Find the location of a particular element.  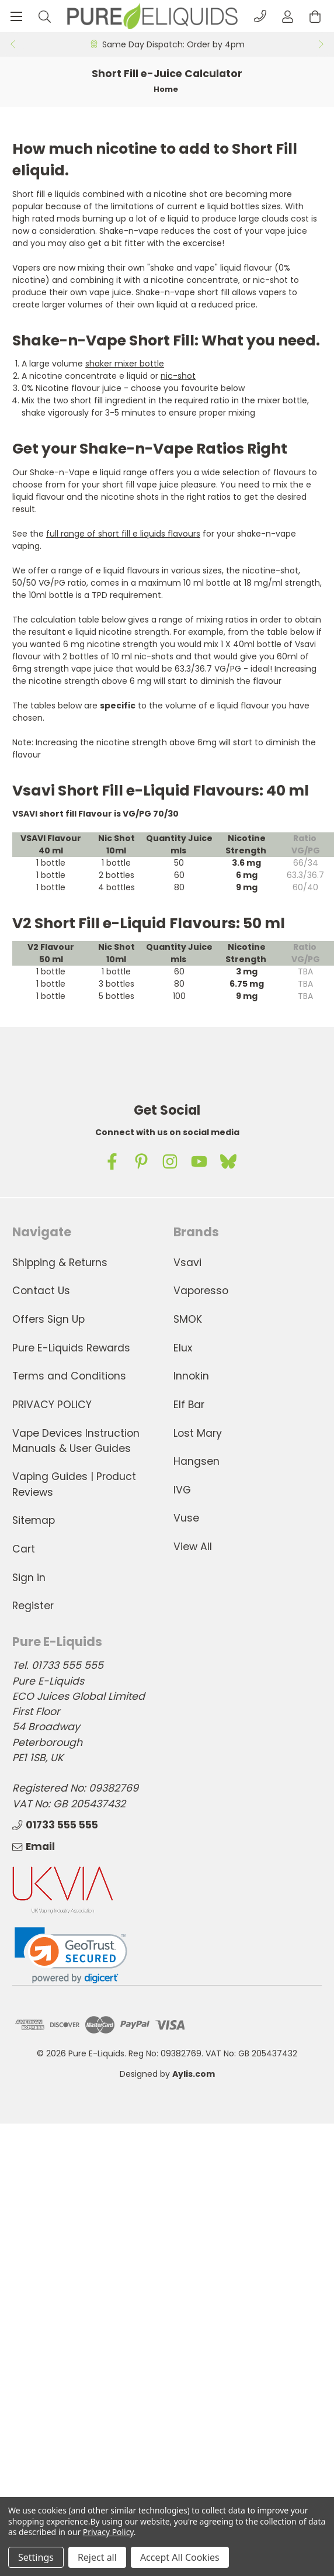

[Search] is located at coordinates (44, 16).